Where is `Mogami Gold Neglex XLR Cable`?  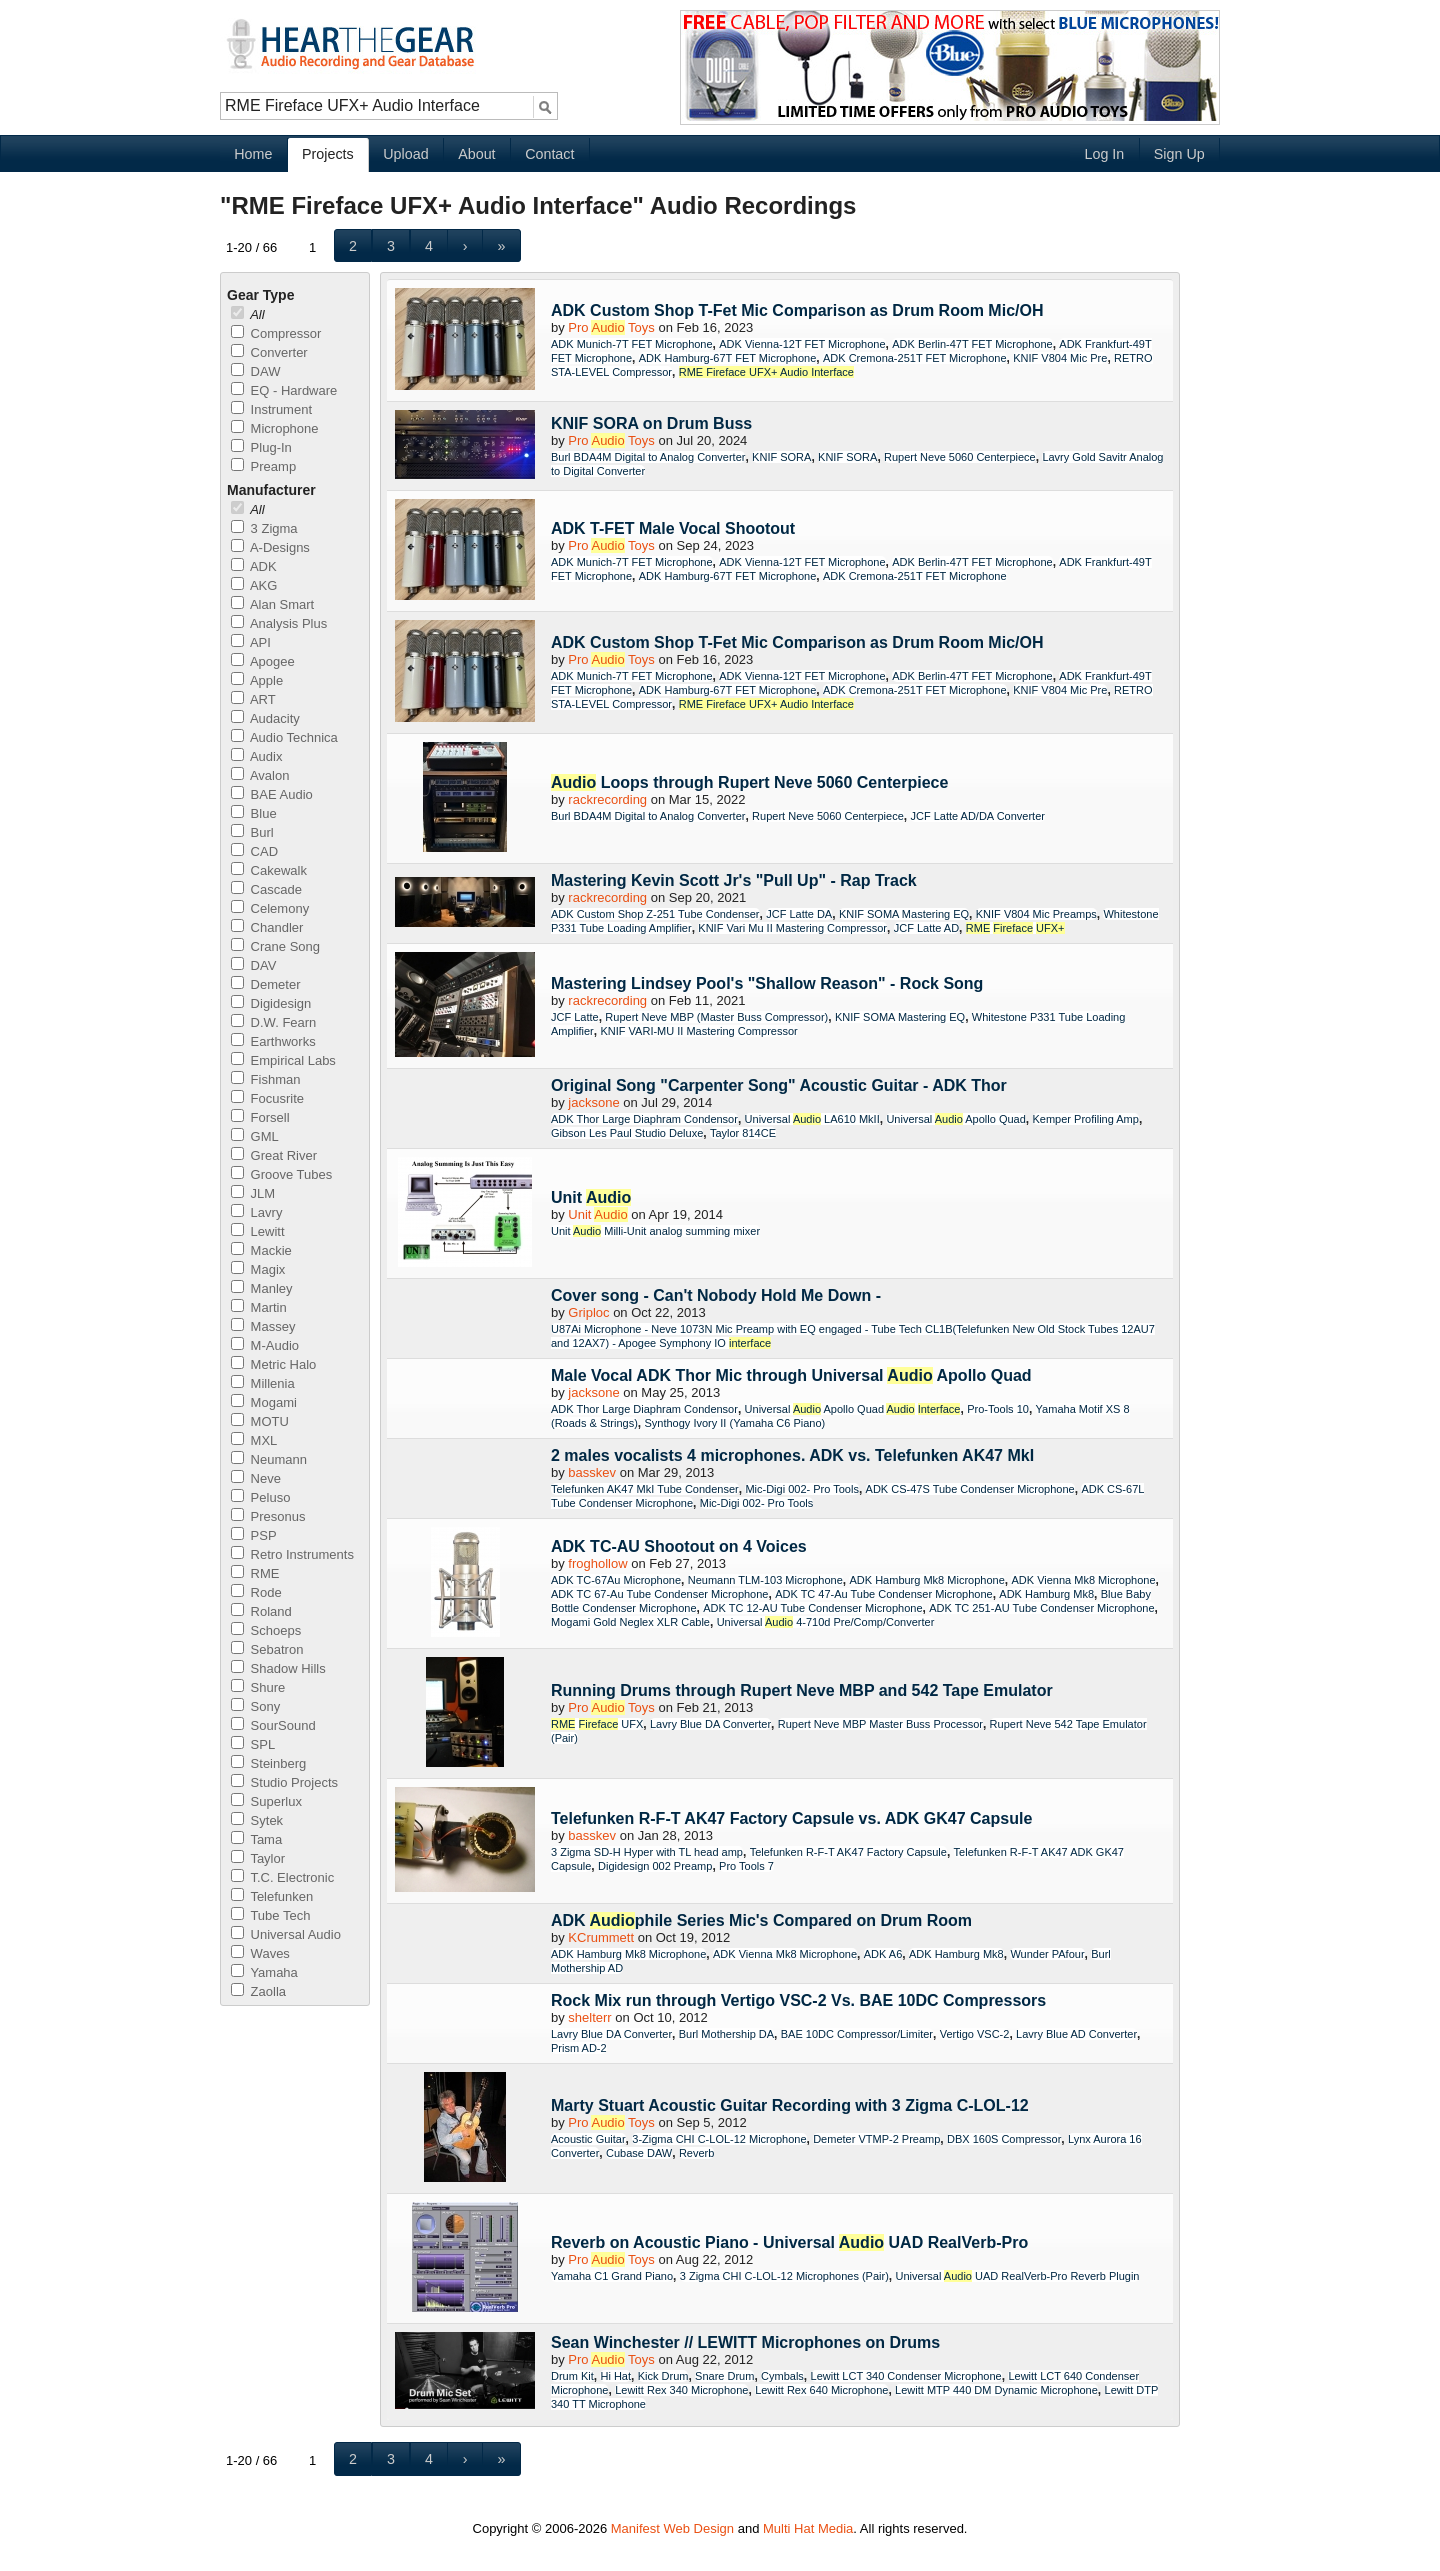 Mogami Gold Neglex XLR Cable is located at coordinates (630, 1622).